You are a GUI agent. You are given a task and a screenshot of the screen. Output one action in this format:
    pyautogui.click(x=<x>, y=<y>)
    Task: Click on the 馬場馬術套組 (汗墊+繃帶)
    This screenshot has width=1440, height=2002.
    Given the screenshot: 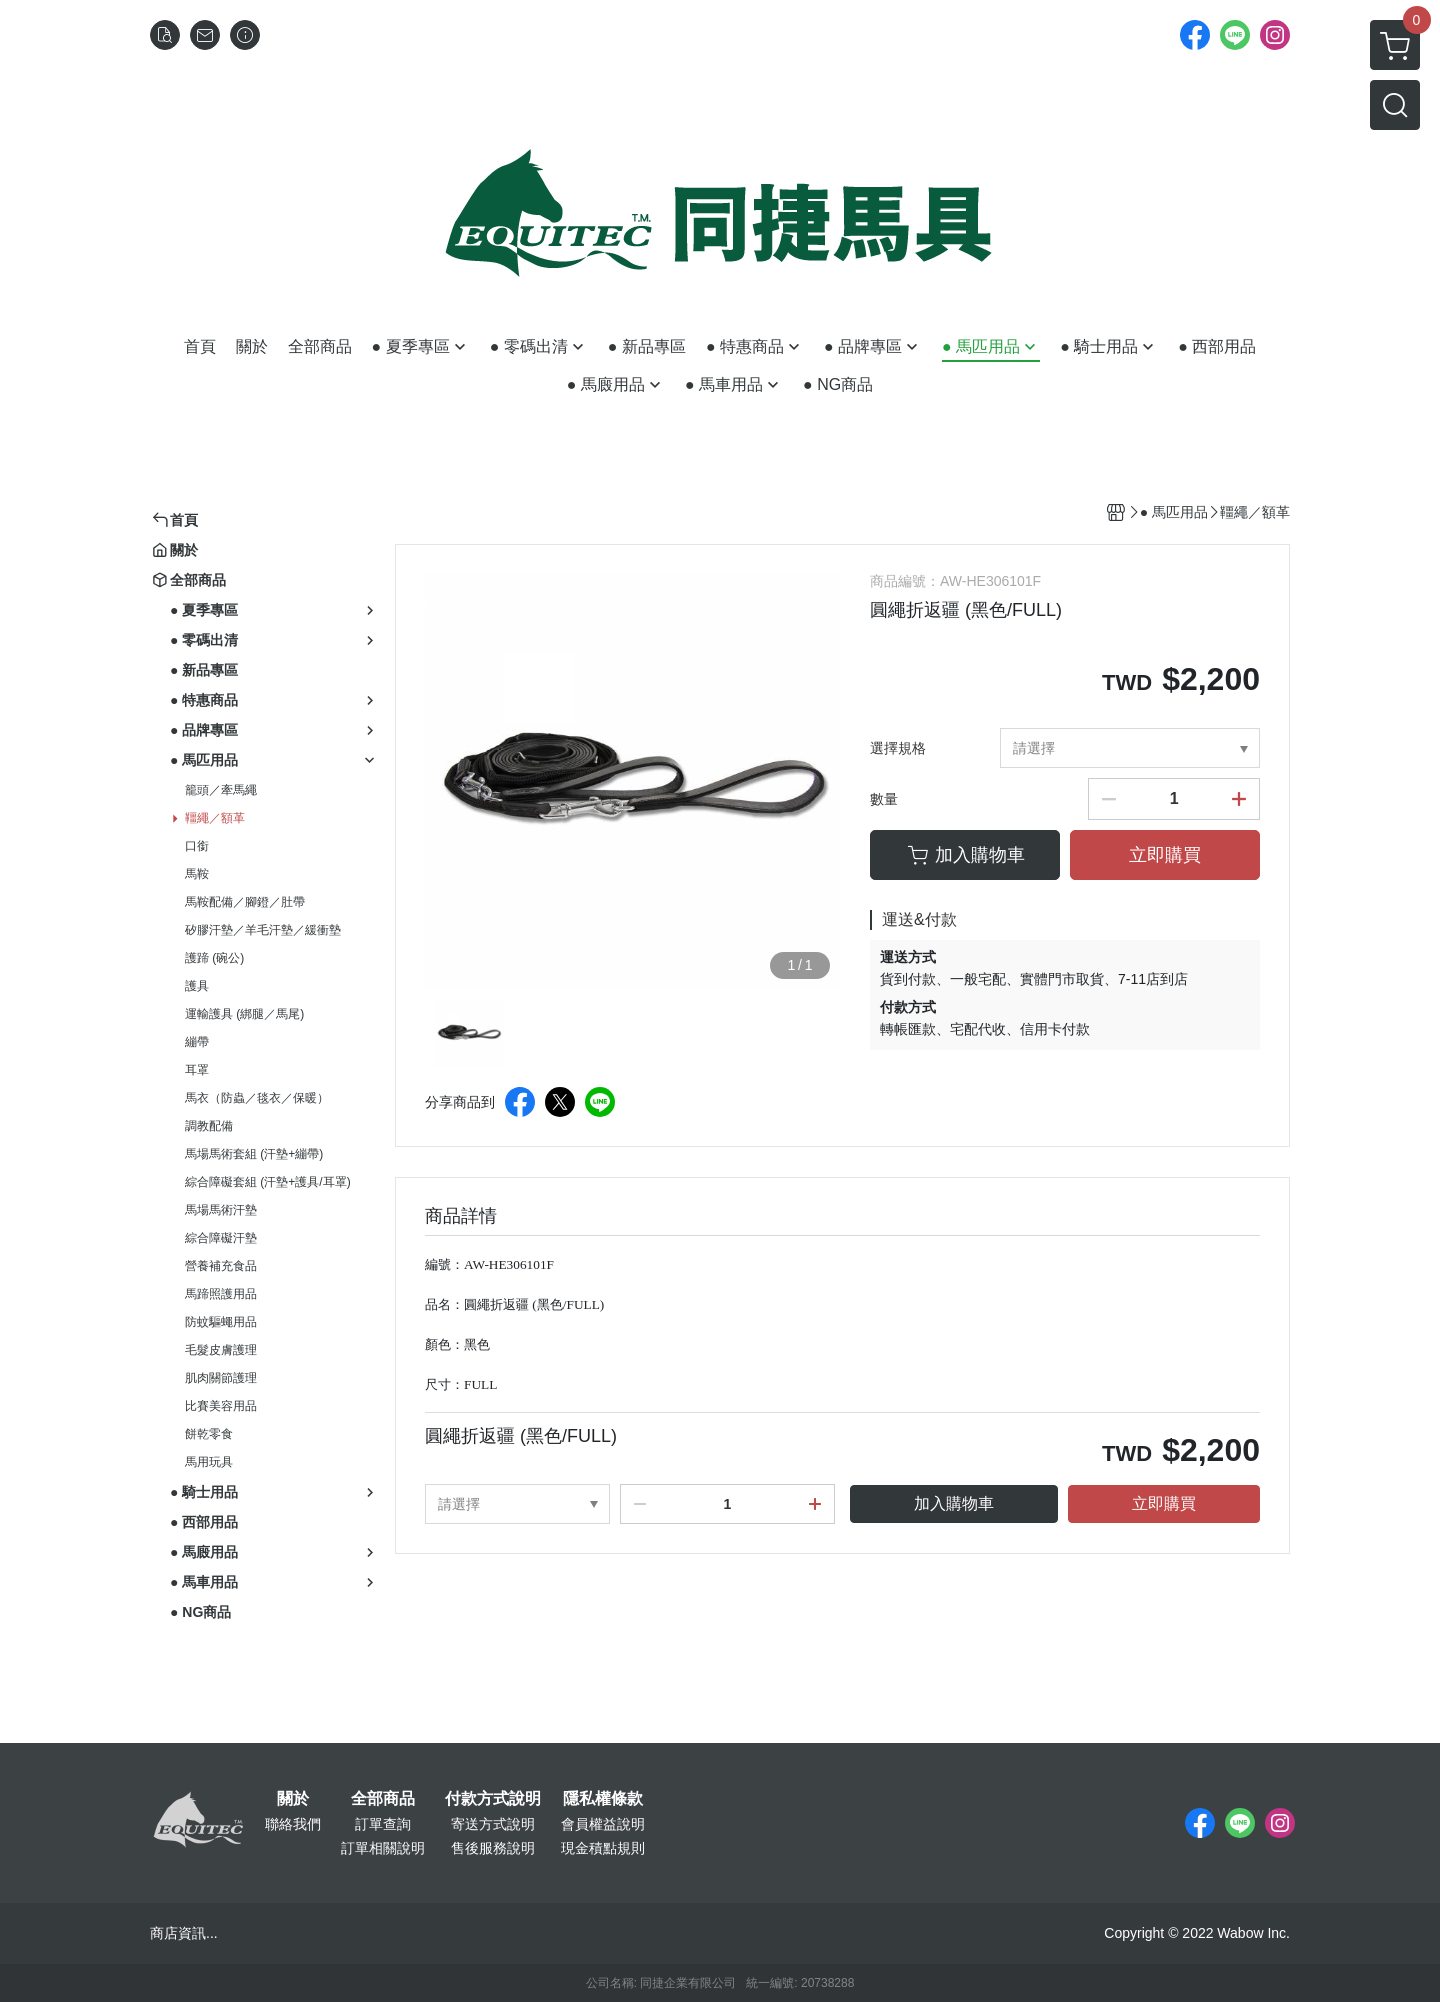 What is the action you would take?
    pyautogui.click(x=254, y=1154)
    